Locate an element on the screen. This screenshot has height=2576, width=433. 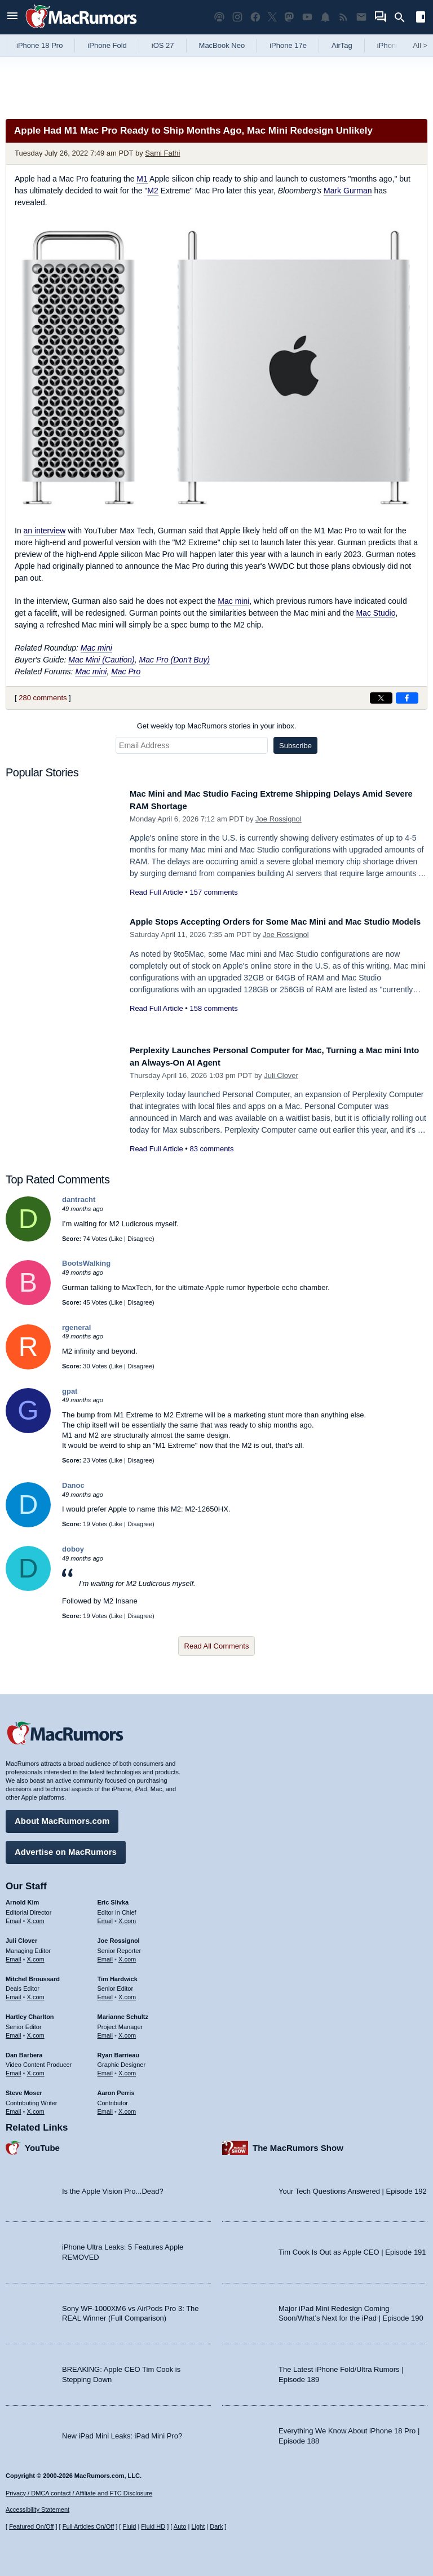
Mac Pro is located at coordinates (125, 671).